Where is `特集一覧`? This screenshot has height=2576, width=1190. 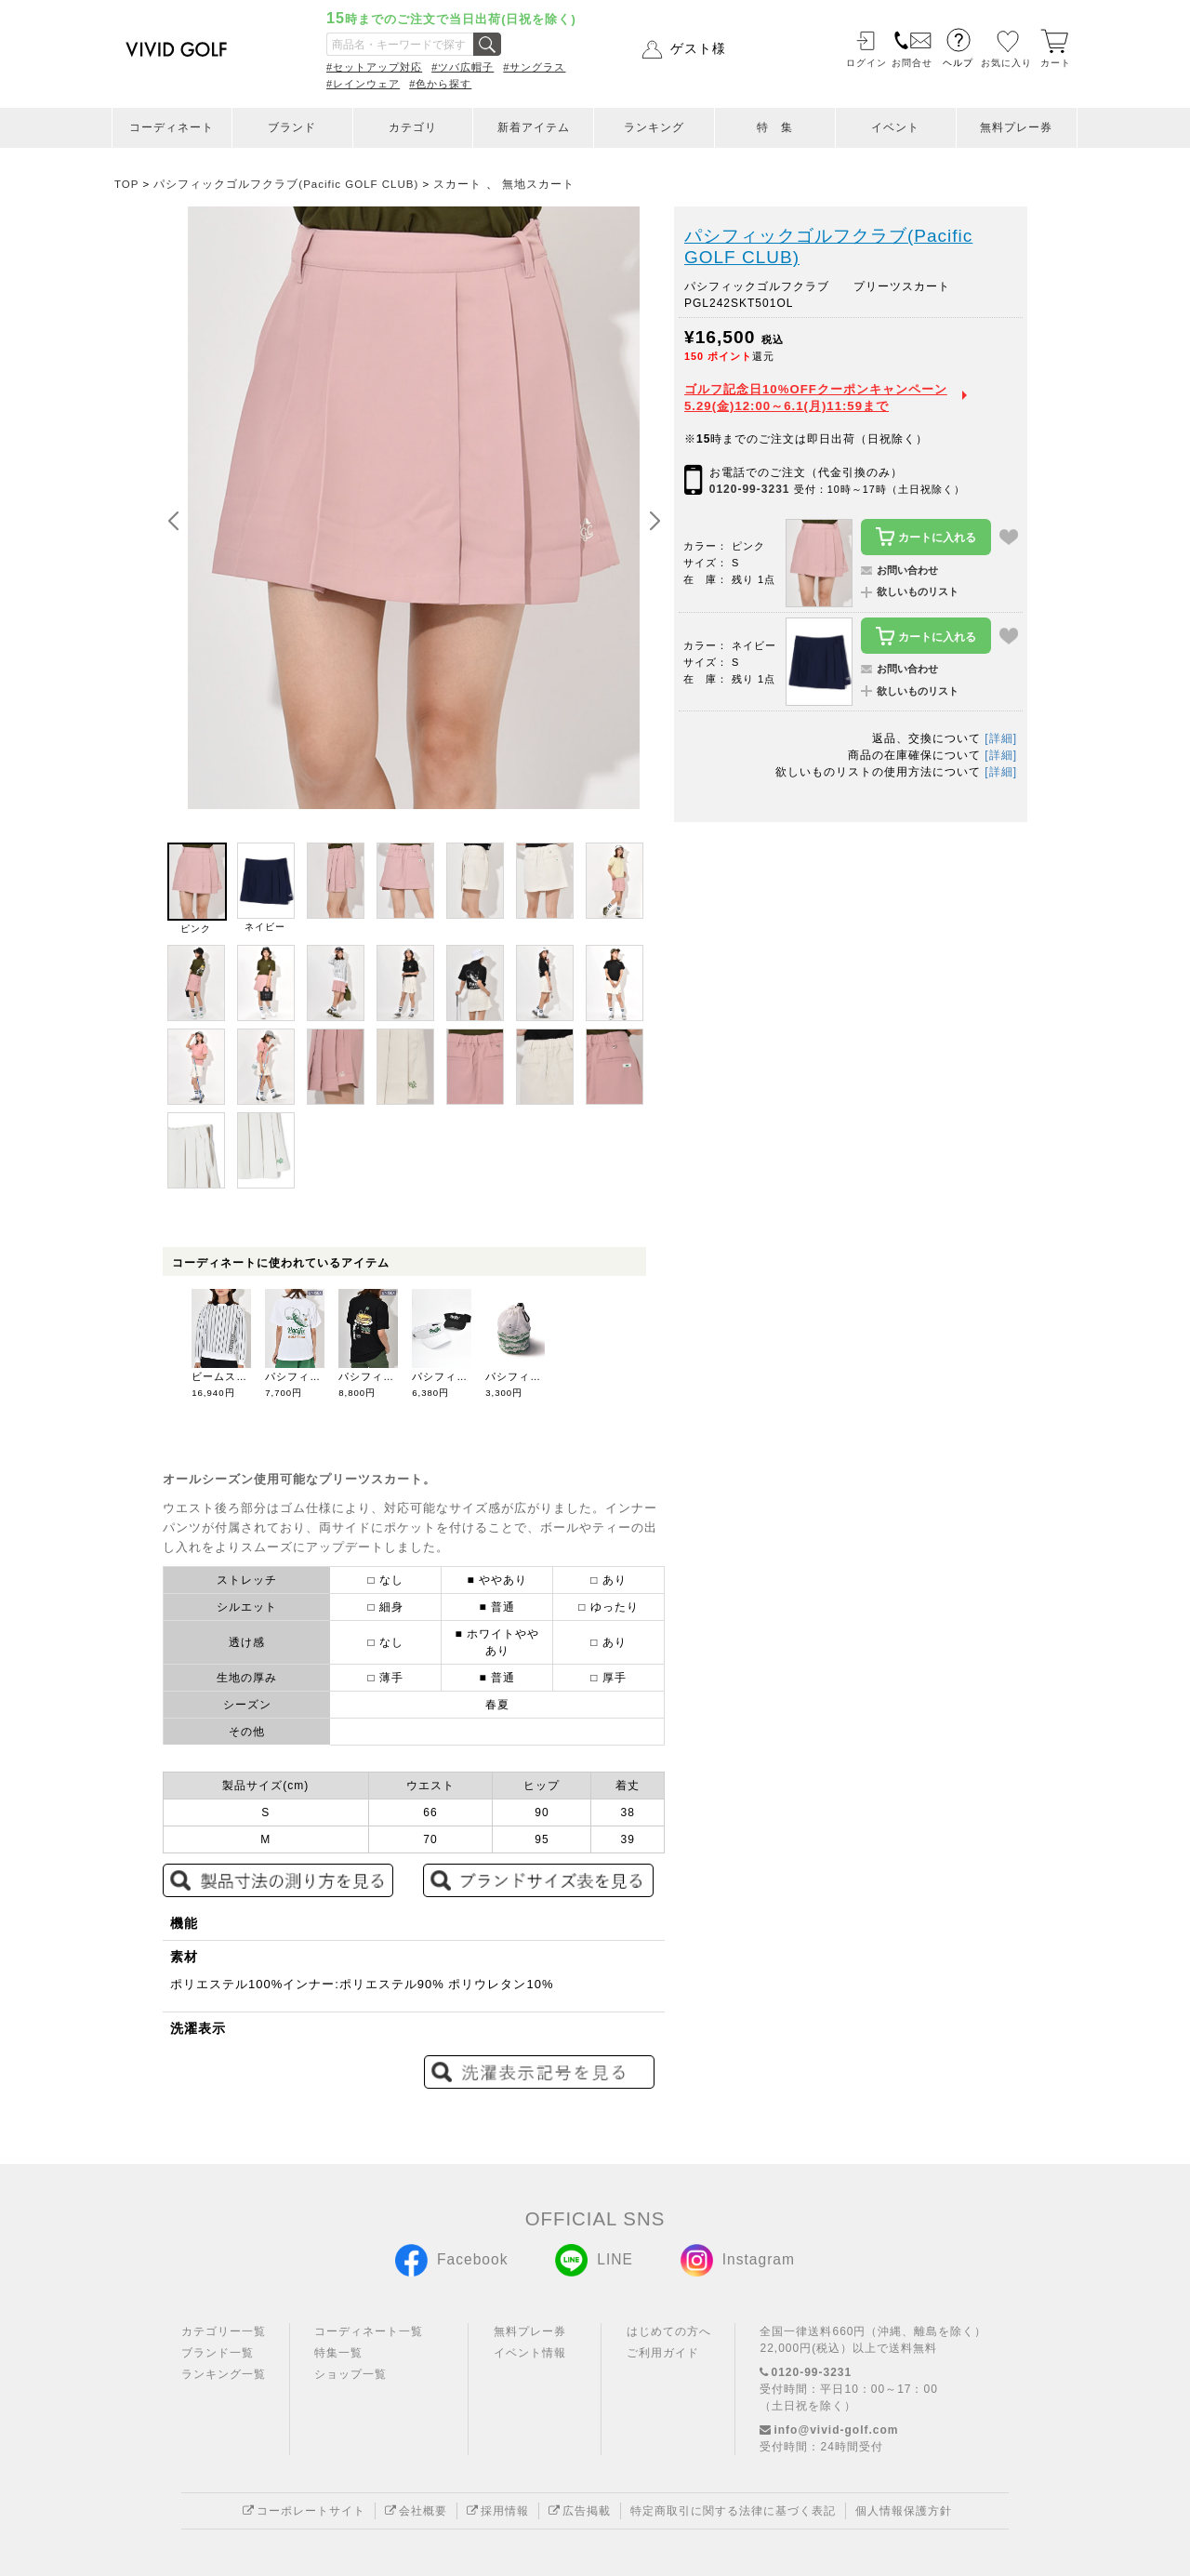
特集一覧 is located at coordinates (338, 2352).